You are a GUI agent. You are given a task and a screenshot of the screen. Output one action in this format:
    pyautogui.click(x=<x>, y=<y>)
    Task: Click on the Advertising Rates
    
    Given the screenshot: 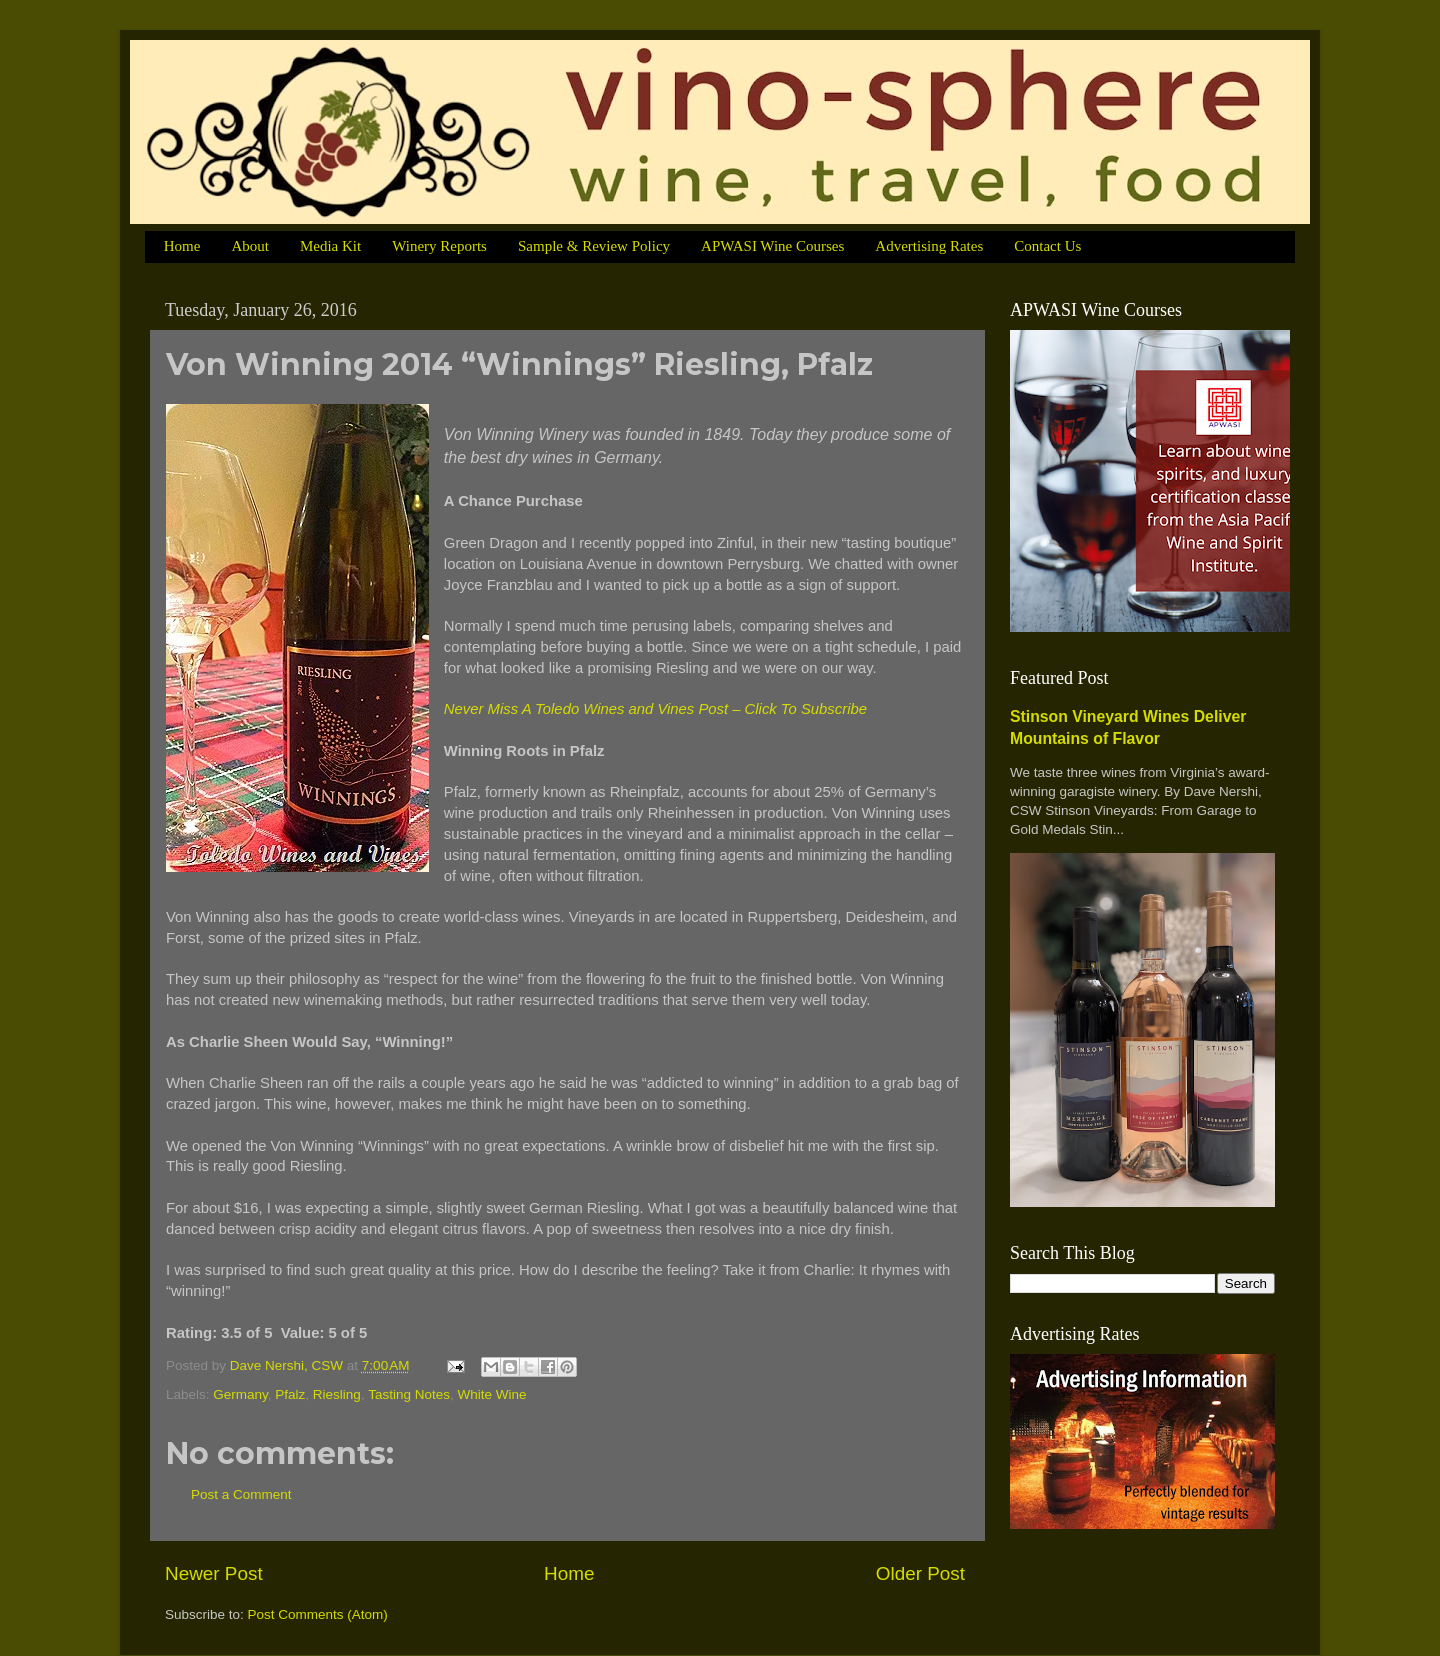 What is the action you would take?
    pyautogui.click(x=929, y=246)
    